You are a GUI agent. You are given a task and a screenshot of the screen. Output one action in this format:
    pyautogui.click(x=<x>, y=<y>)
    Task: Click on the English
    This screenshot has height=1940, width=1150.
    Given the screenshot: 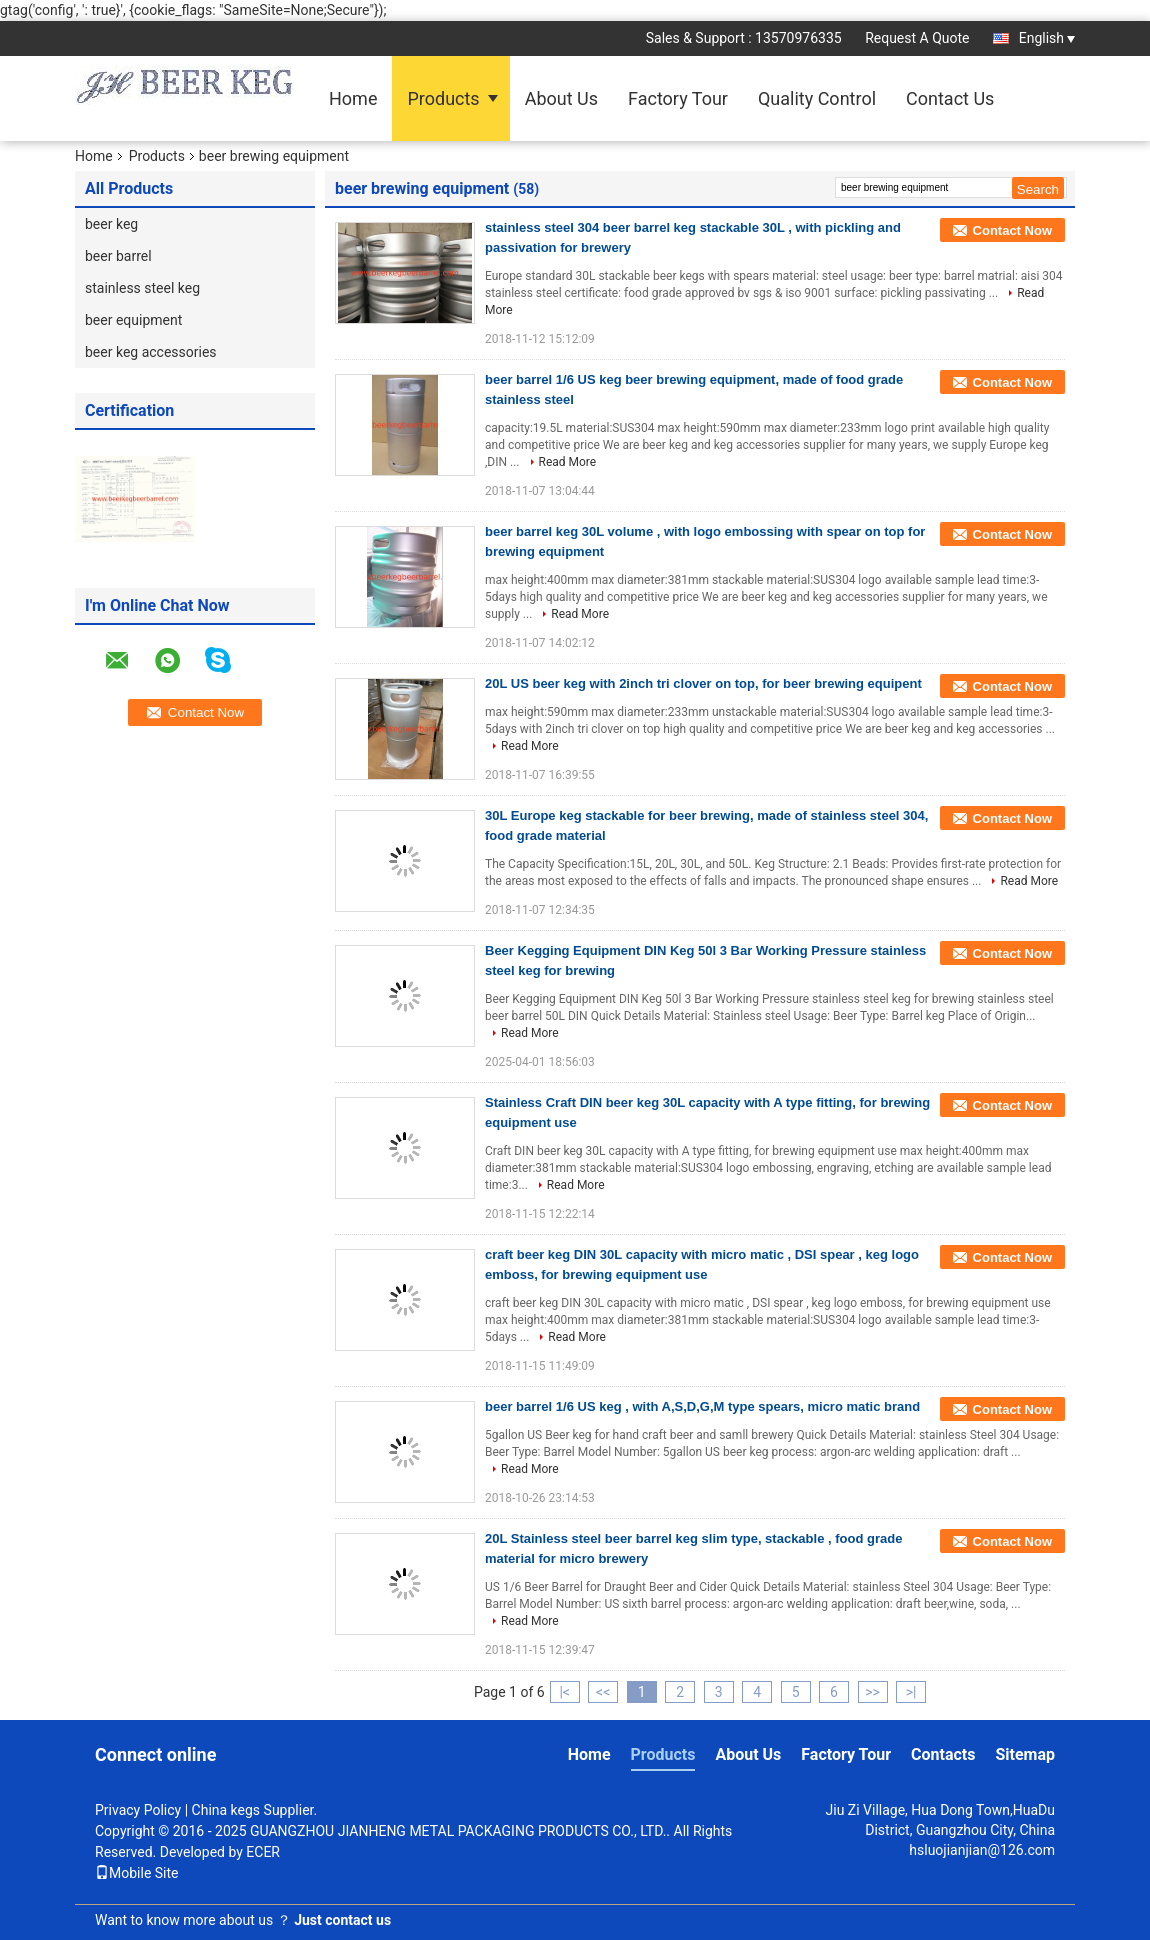 What is the action you would take?
    pyautogui.click(x=1047, y=38)
    